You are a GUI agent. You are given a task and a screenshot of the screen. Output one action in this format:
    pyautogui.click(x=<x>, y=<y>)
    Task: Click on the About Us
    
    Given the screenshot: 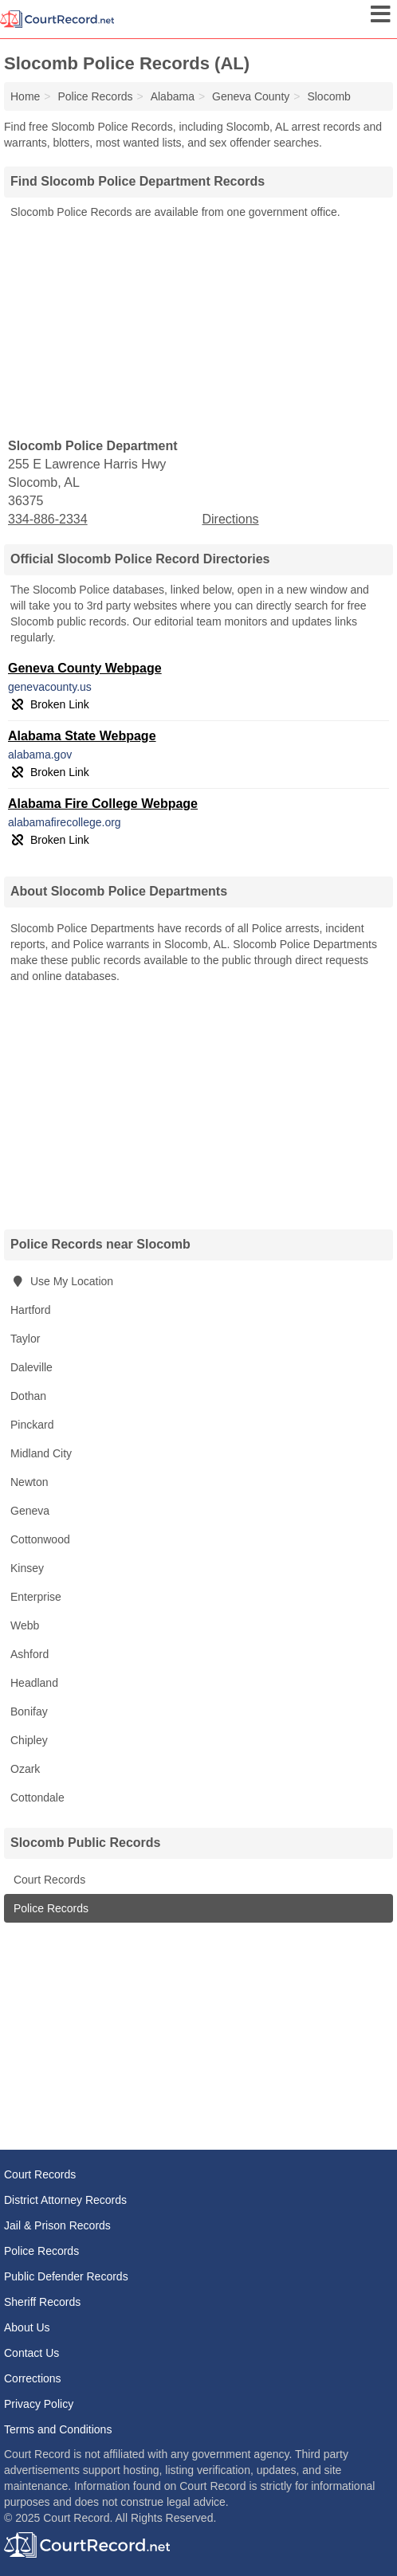 What is the action you would take?
    pyautogui.click(x=27, y=2327)
    